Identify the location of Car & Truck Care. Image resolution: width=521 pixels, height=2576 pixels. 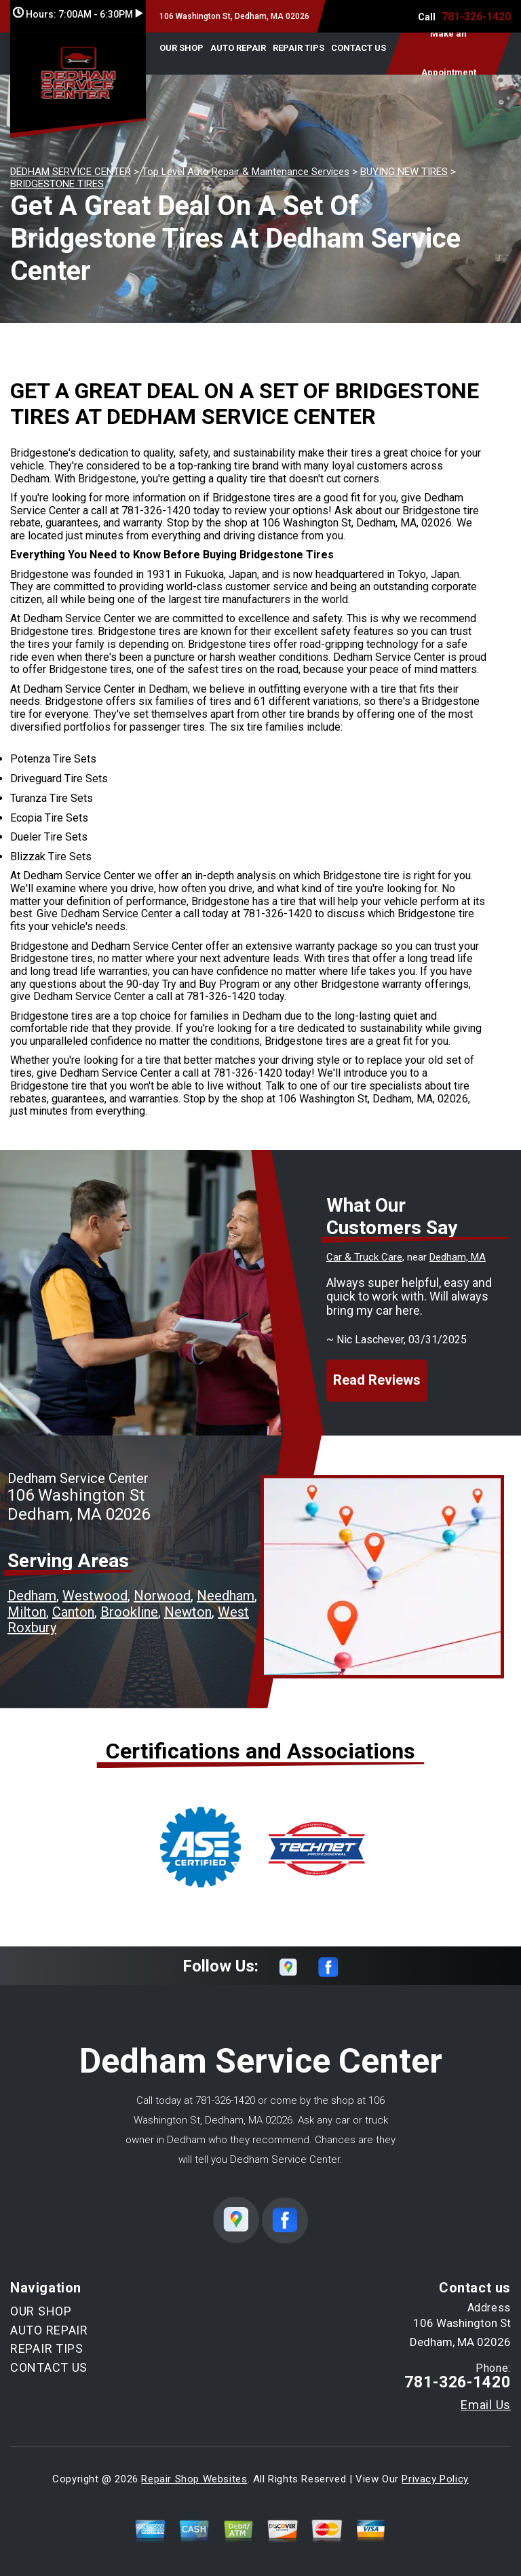
(364, 1257).